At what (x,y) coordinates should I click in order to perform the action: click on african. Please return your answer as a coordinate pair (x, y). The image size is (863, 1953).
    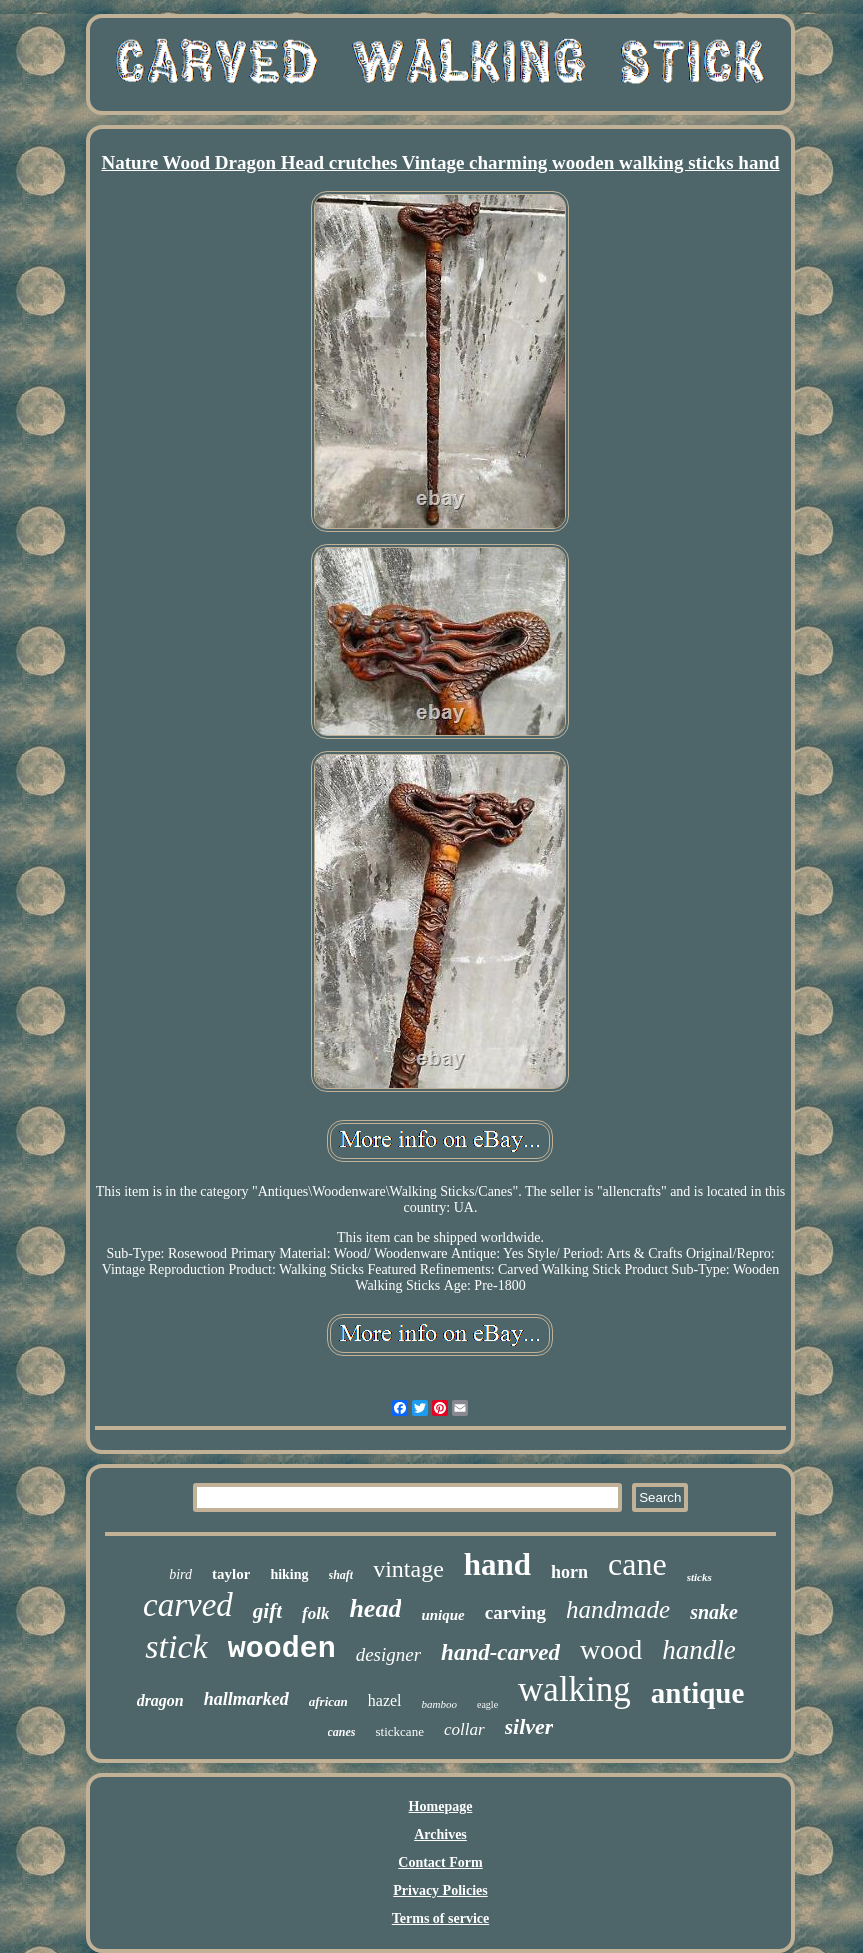
    Looking at the image, I should click on (328, 1701).